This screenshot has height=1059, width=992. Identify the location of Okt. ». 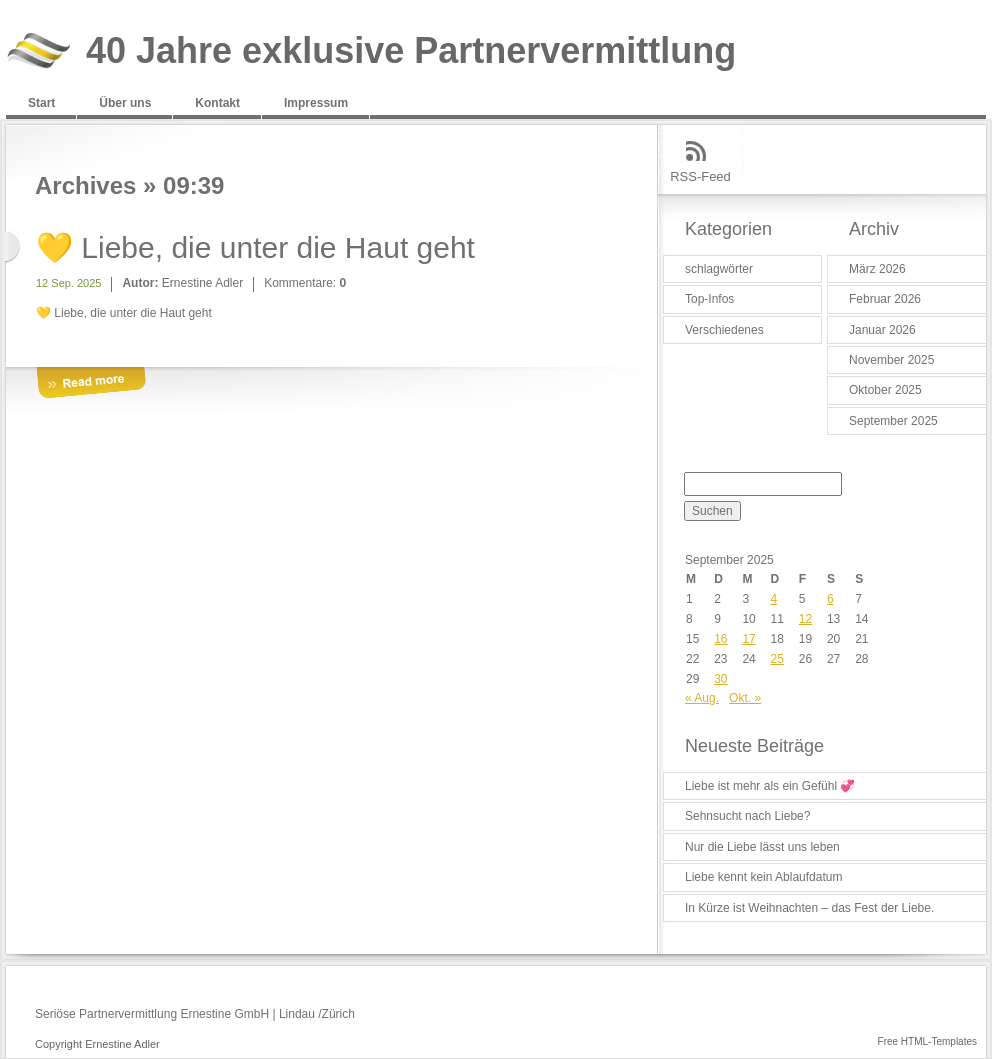
(745, 698).